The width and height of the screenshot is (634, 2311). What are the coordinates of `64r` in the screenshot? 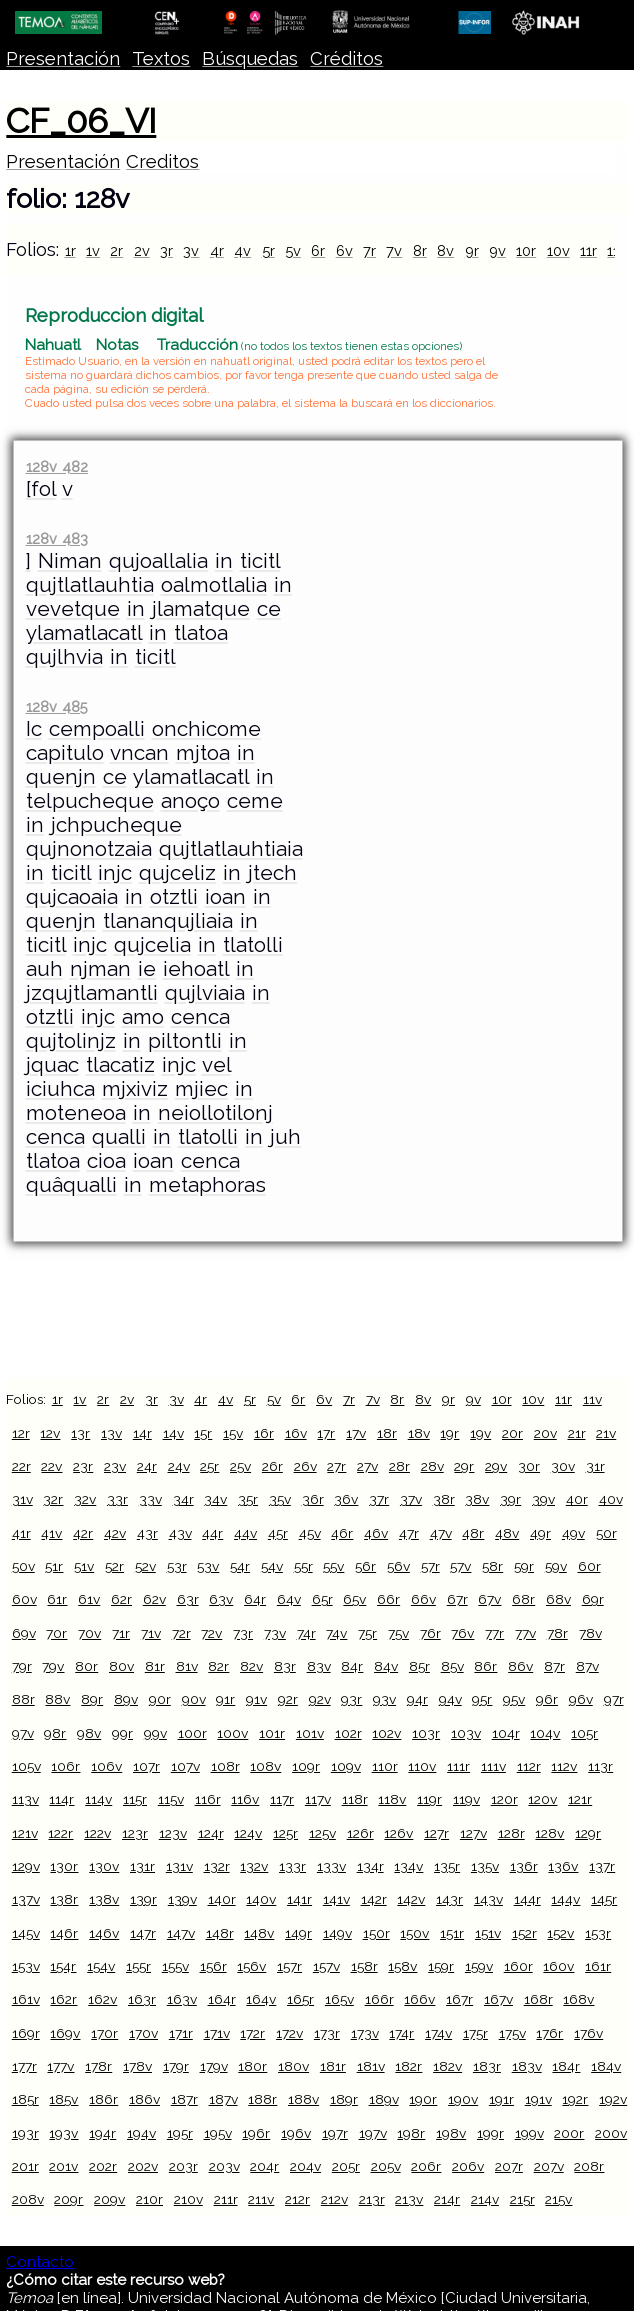 It's located at (255, 1599).